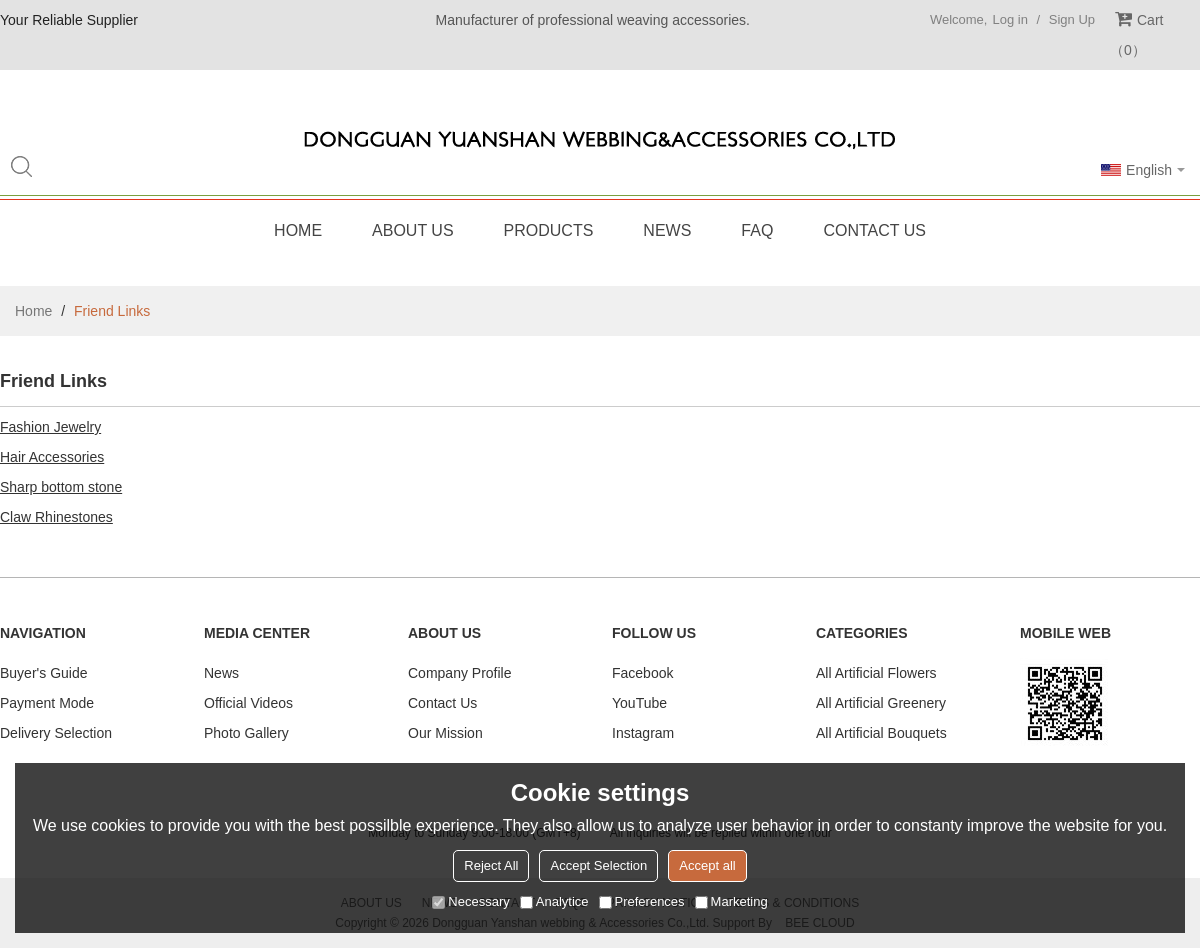  I want to click on Delivery Selection, so click(56, 733).